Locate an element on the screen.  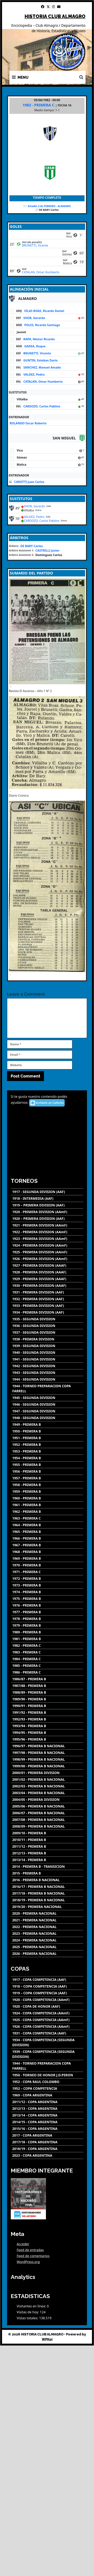
[1918 - INTERMEDIA (AAF)] is located at coordinates (47, 1198).